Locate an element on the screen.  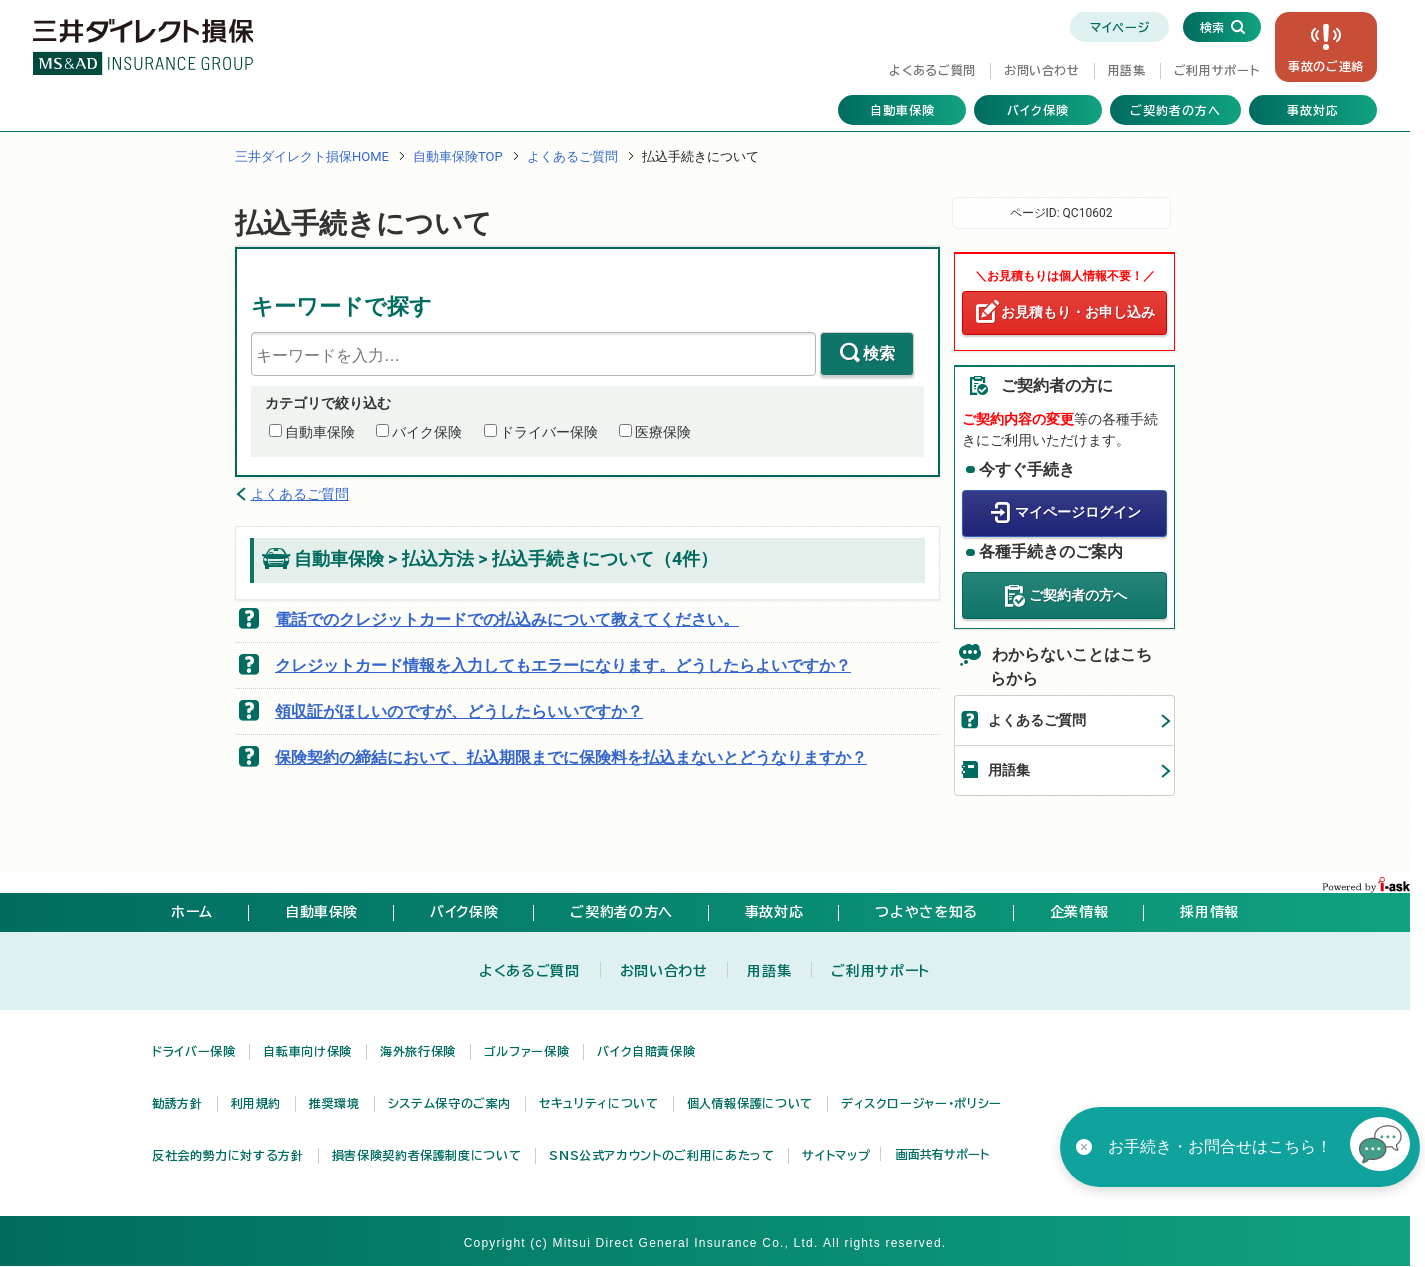
企業情報 is located at coordinates (1079, 912).